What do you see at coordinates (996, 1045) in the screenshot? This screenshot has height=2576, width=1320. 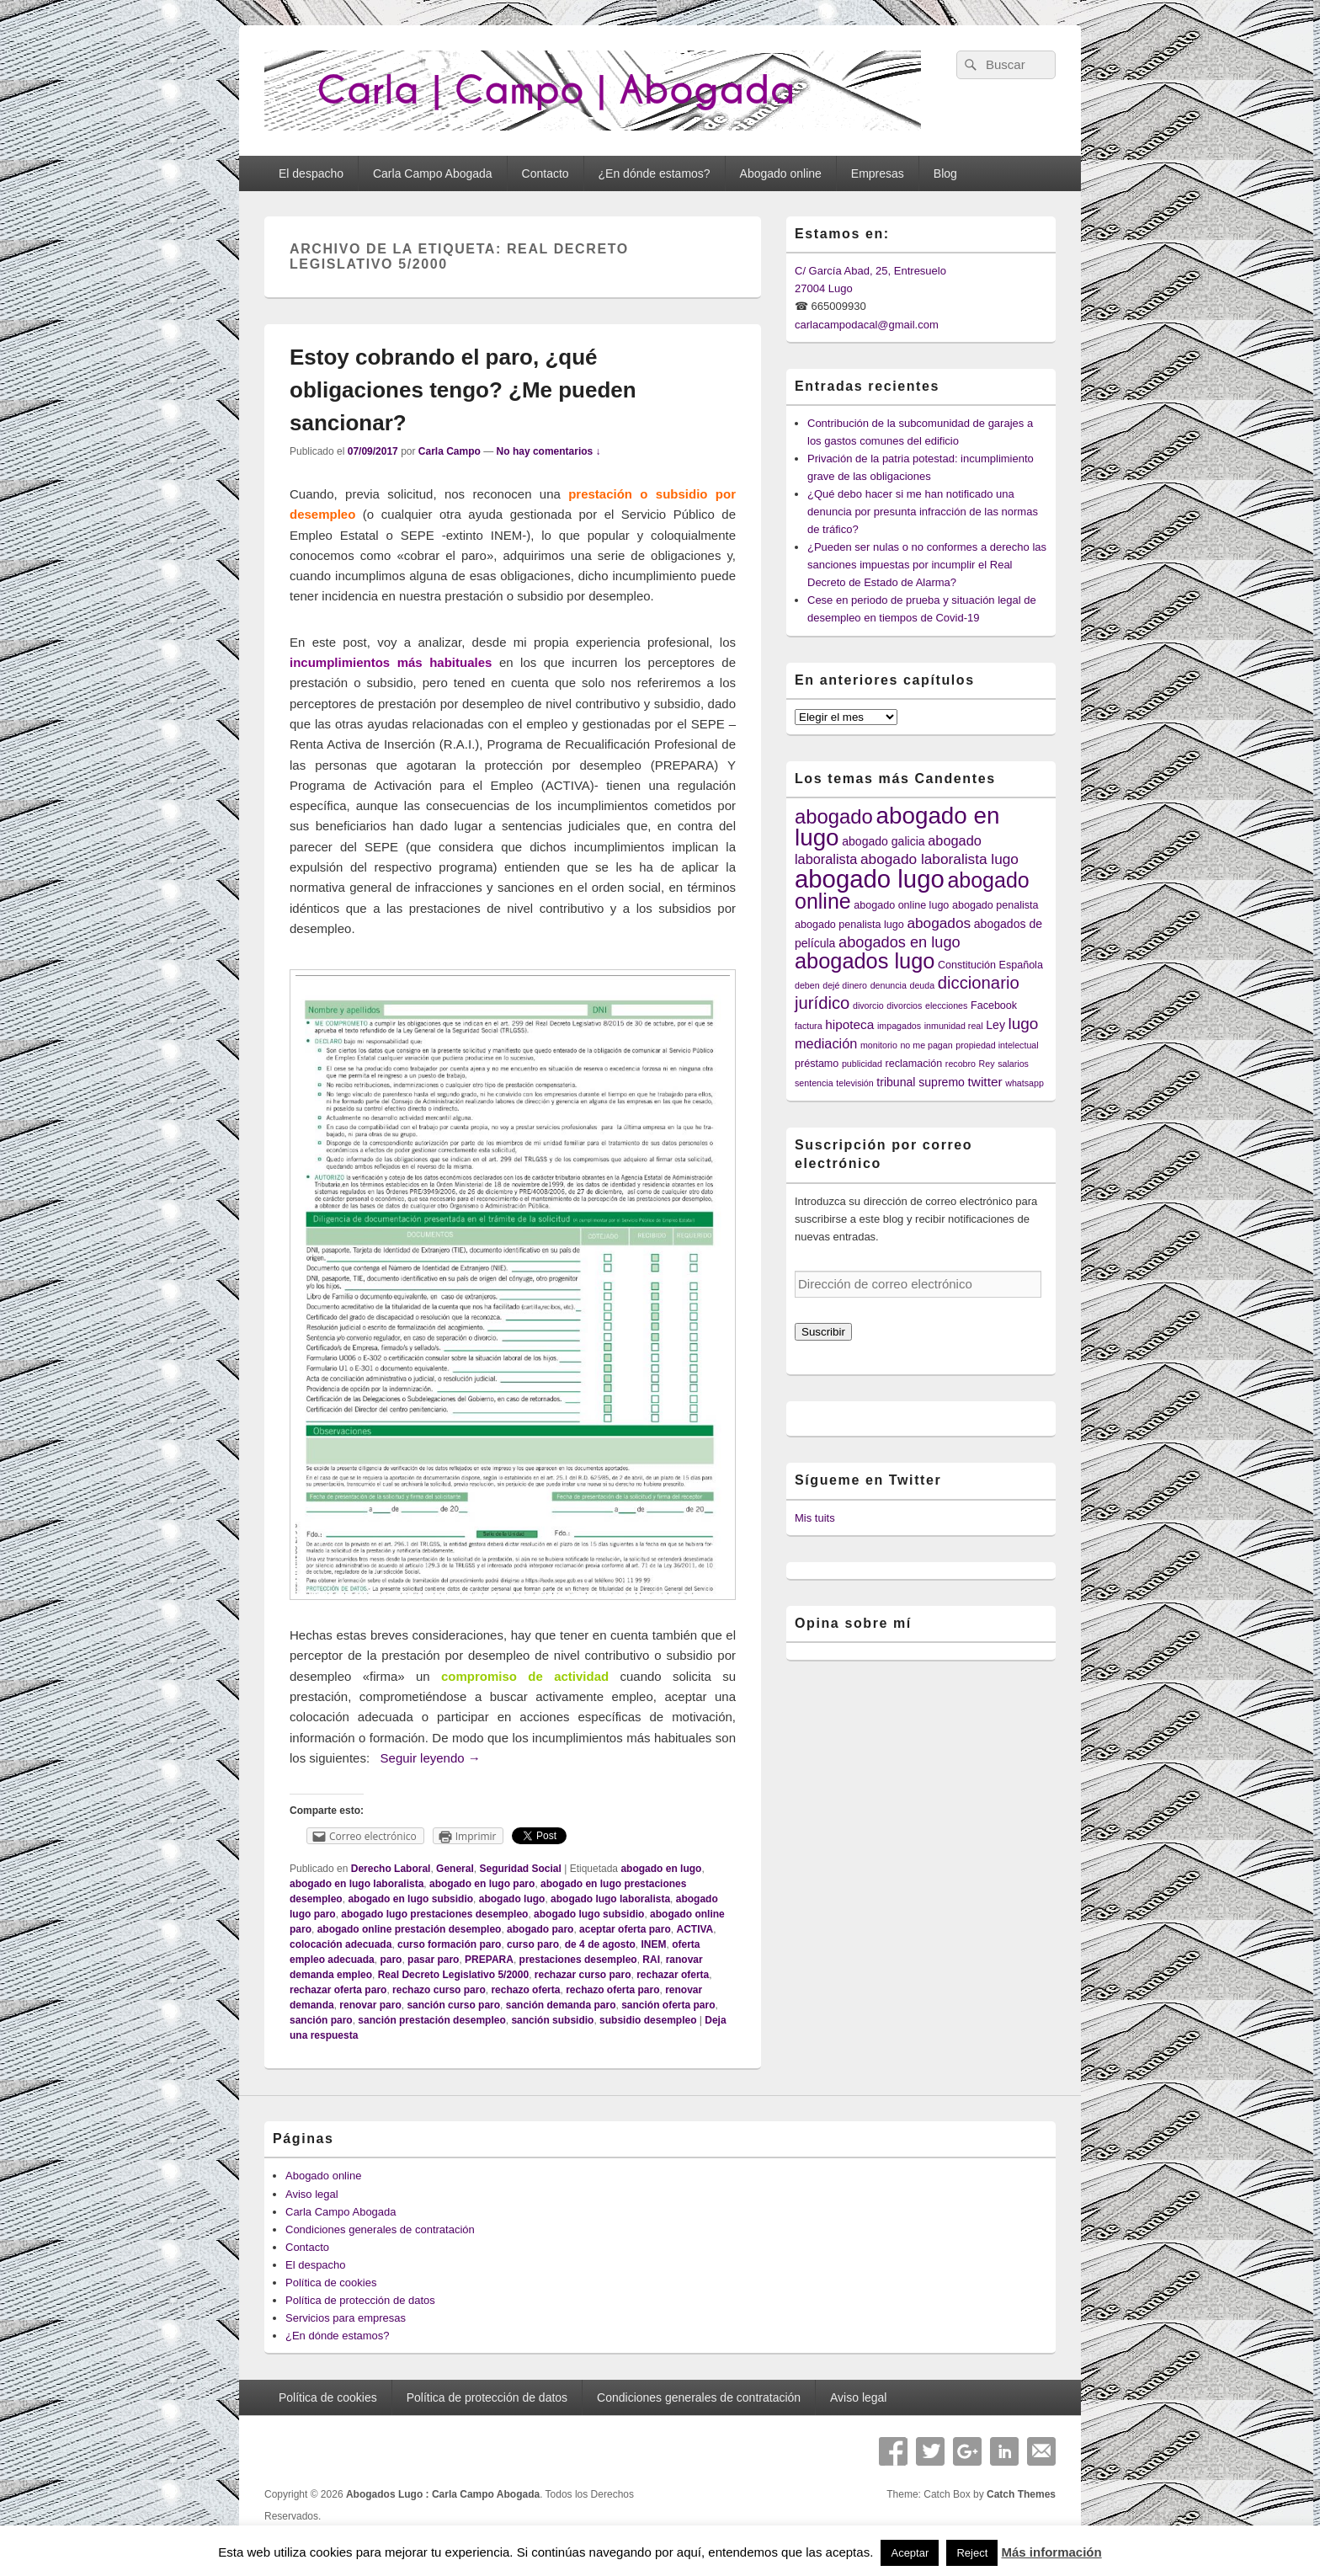 I see `propiedad intelectual [propiedad intelectual (3 elementos)]` at bounding box center [996, 1045].